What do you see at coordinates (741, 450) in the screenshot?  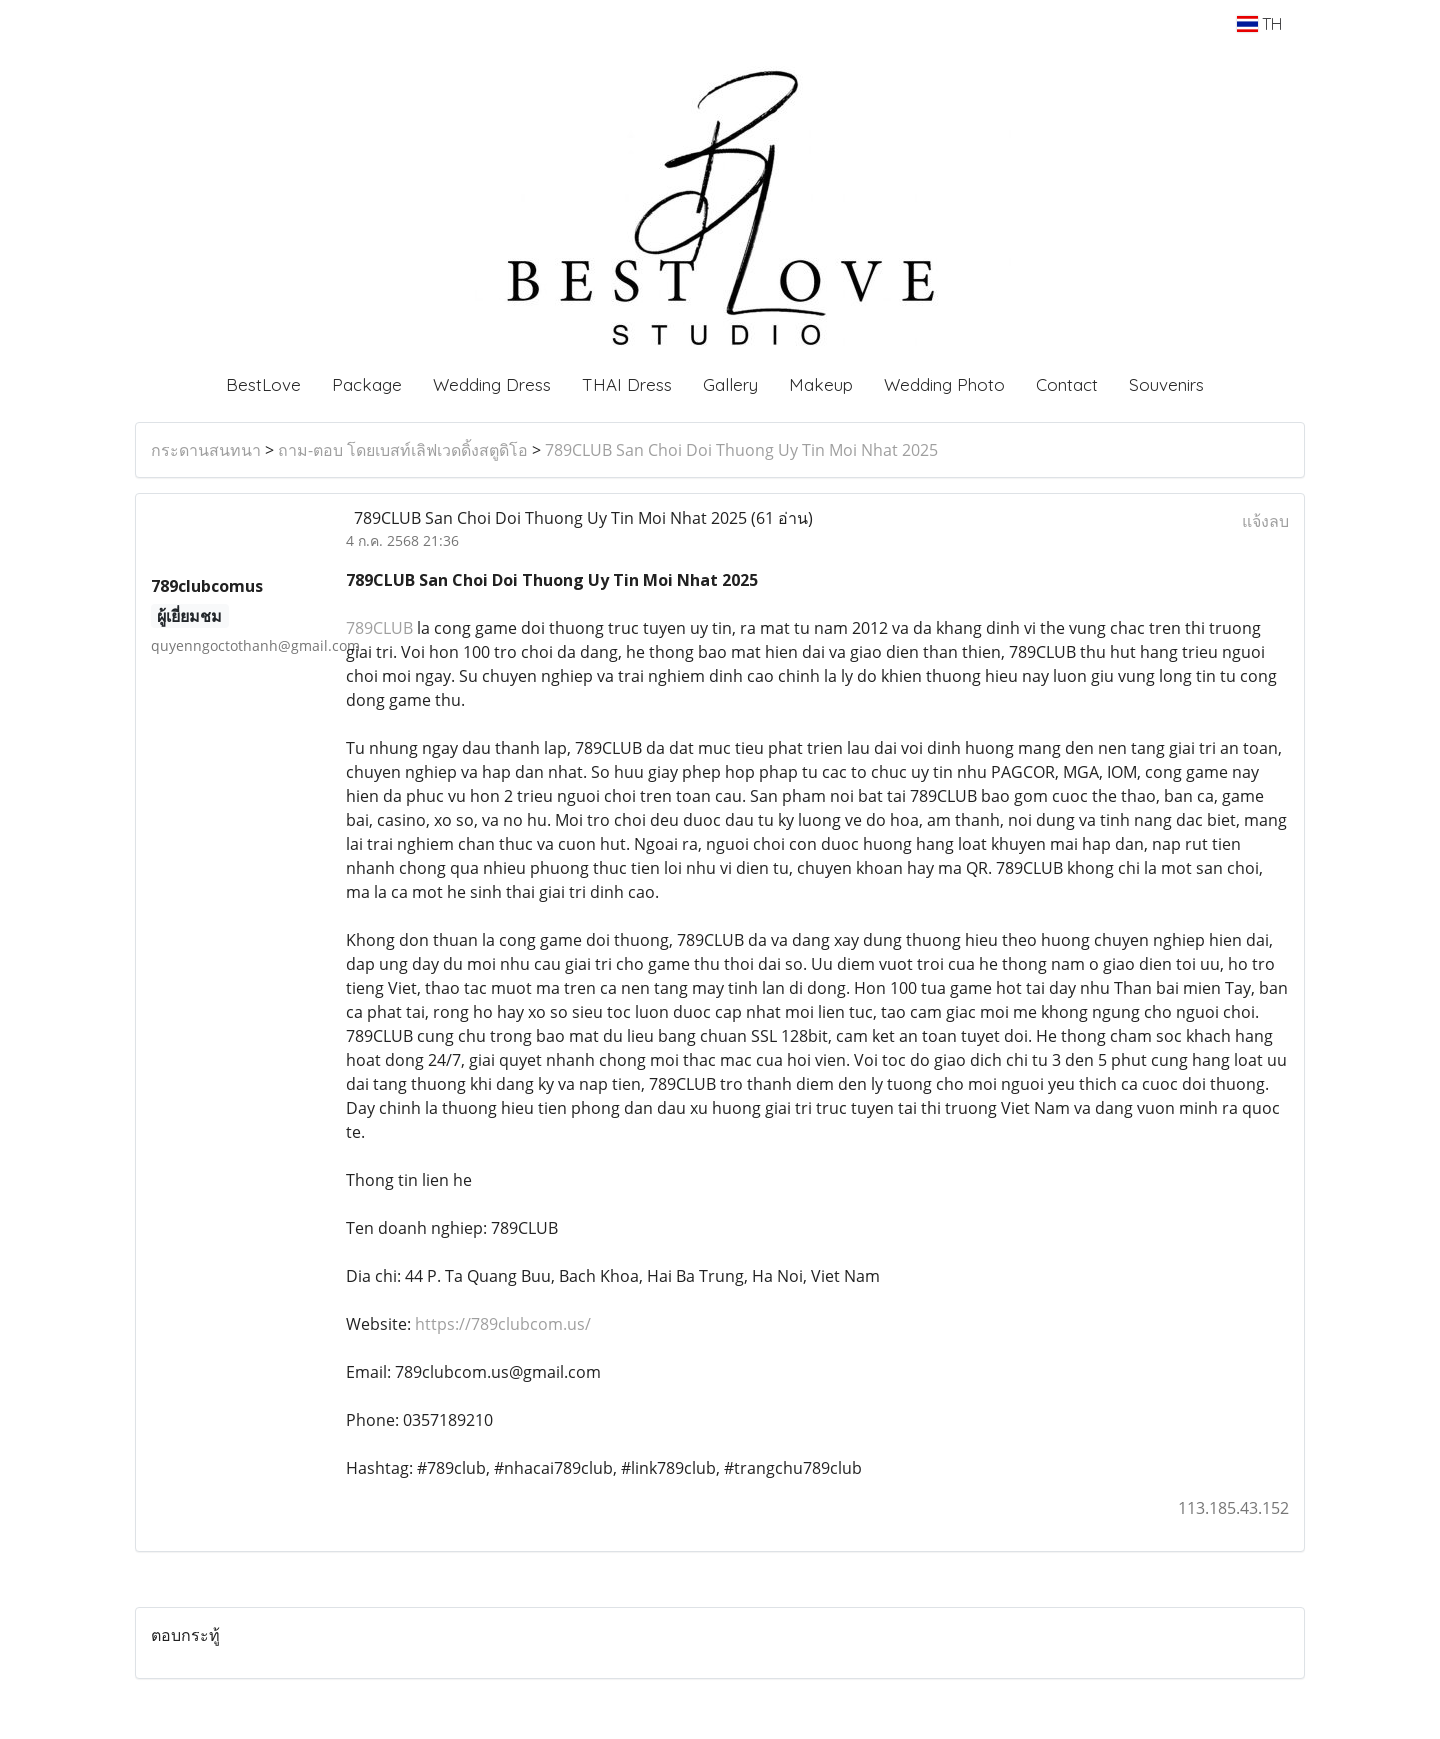 I see `789CLUB San Choi Doi Thuong Uy Tin Moi Nhat 2025` at bounding box center [741, 450].